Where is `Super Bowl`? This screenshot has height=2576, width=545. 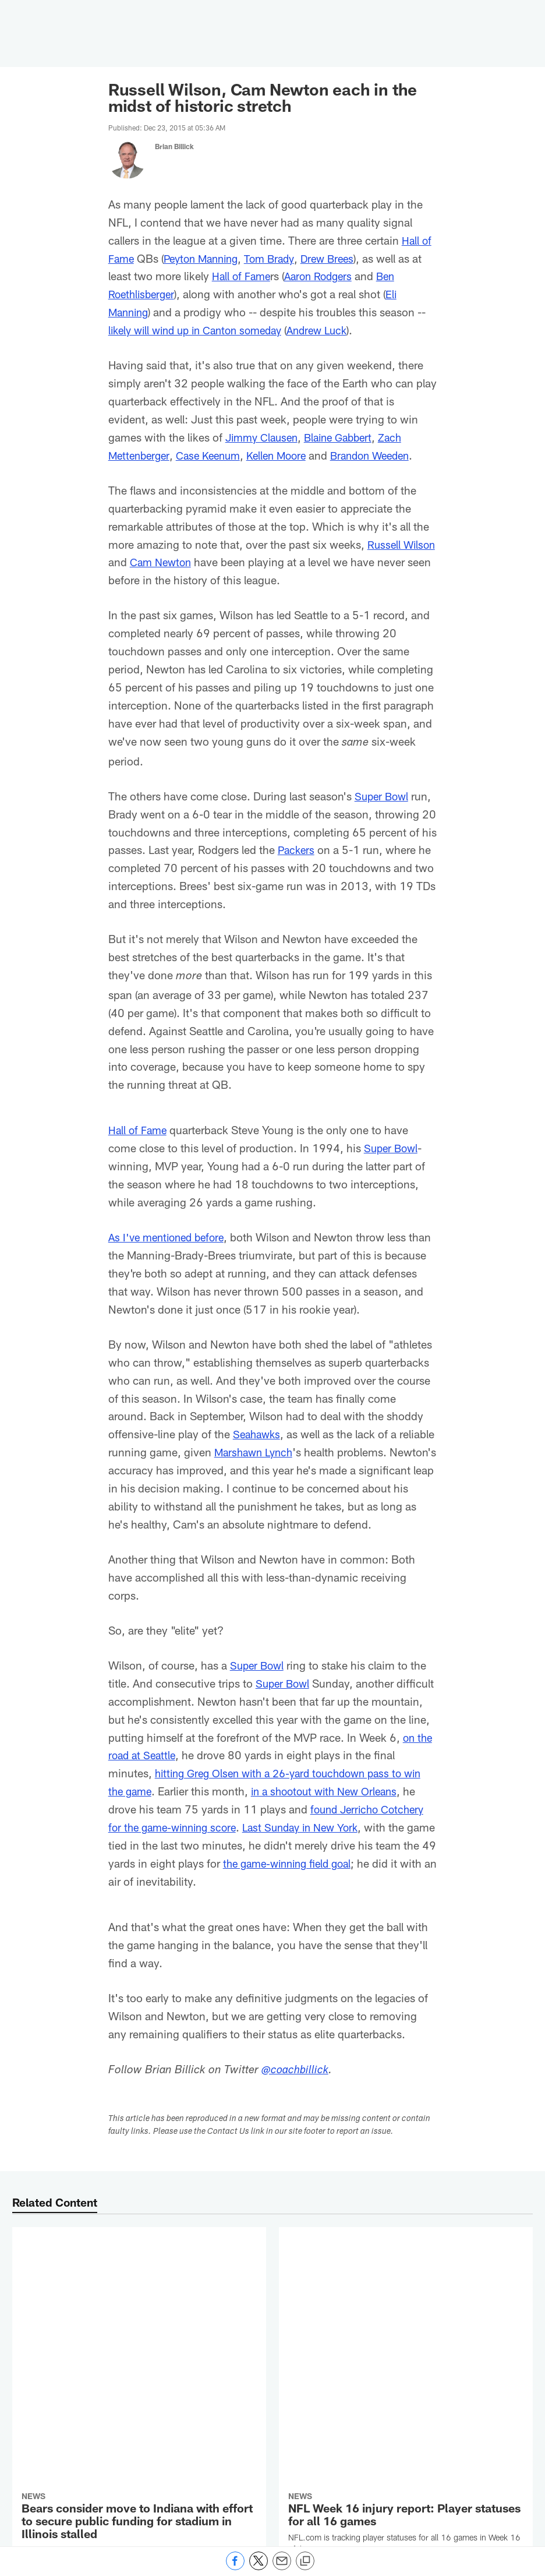 Super Bowl is located at coordinates (383, 796).